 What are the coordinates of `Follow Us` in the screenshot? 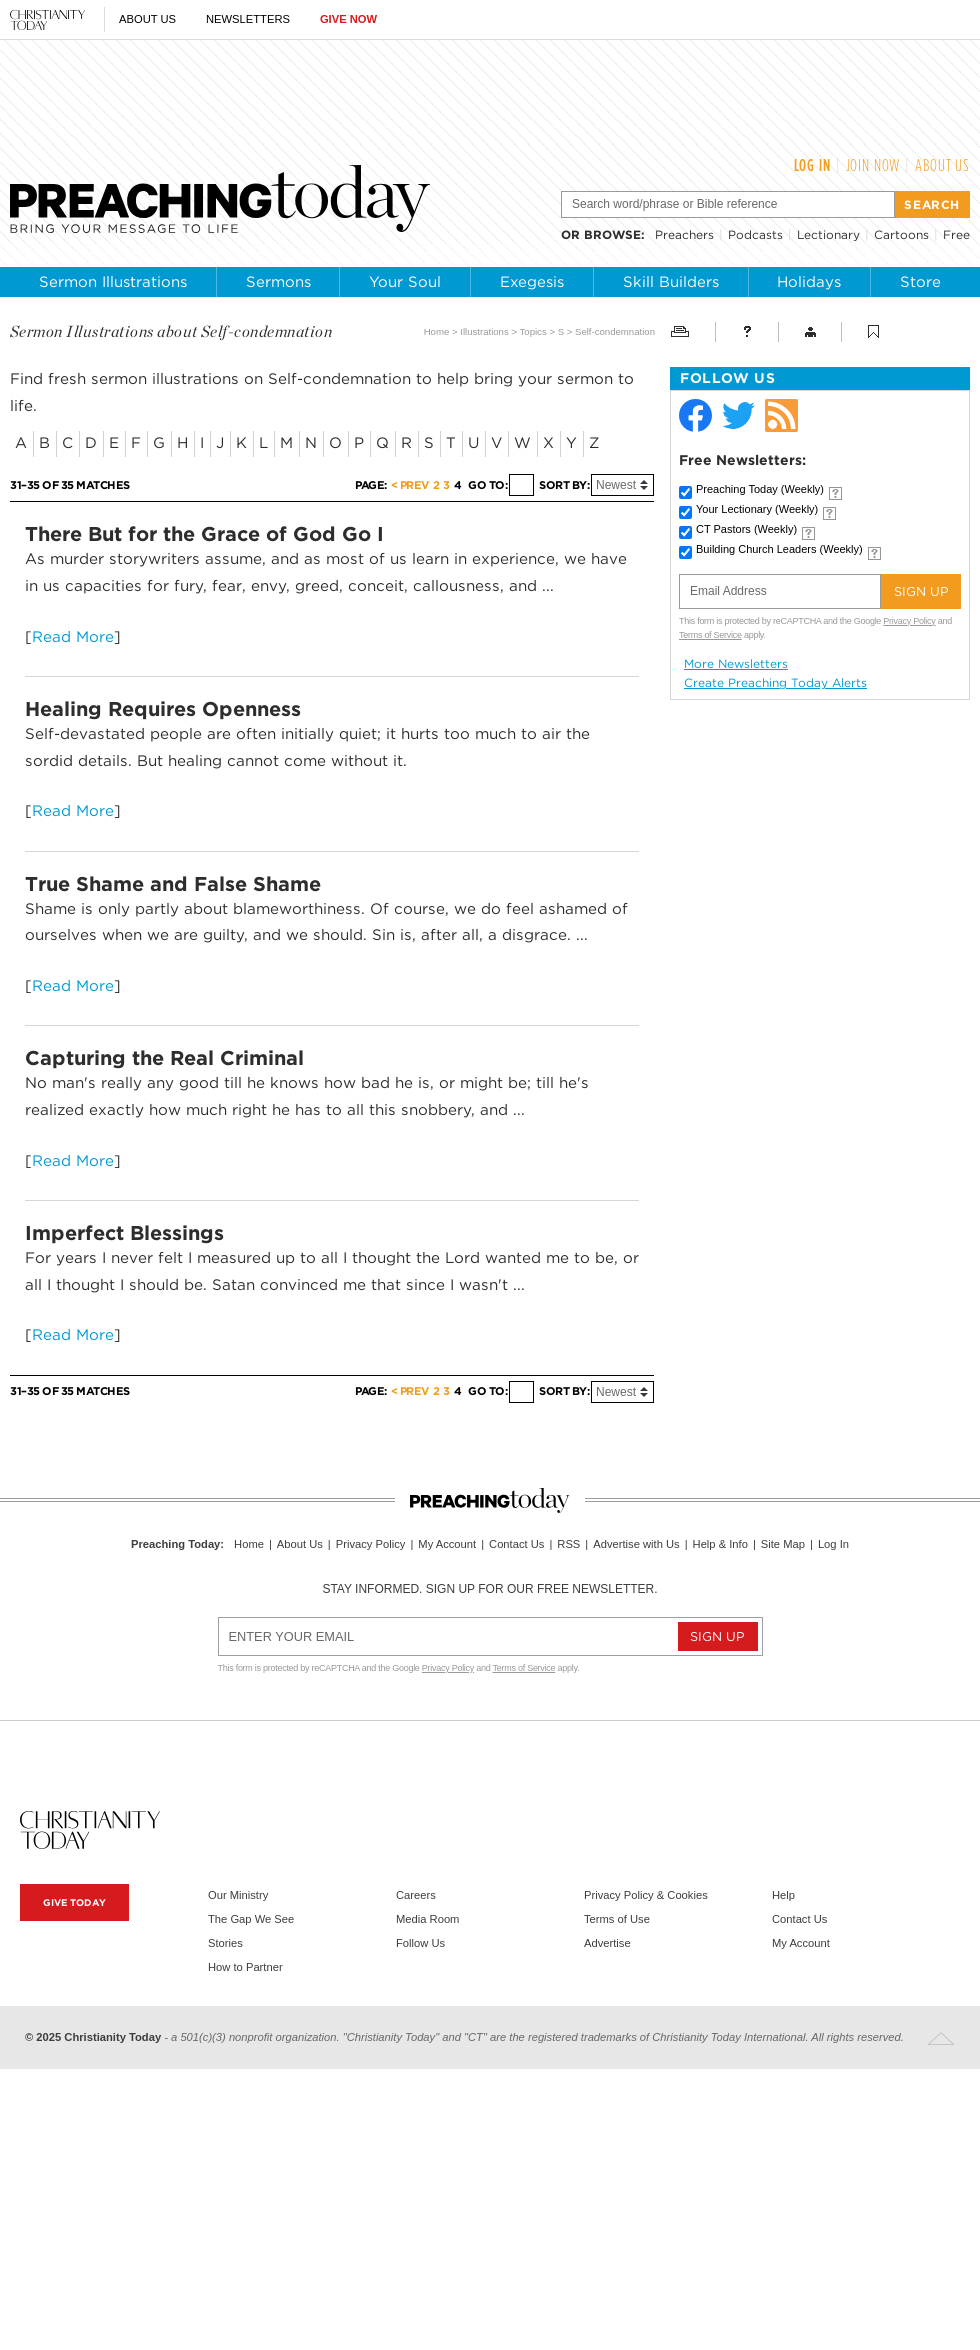 It's located at (420, 1943).